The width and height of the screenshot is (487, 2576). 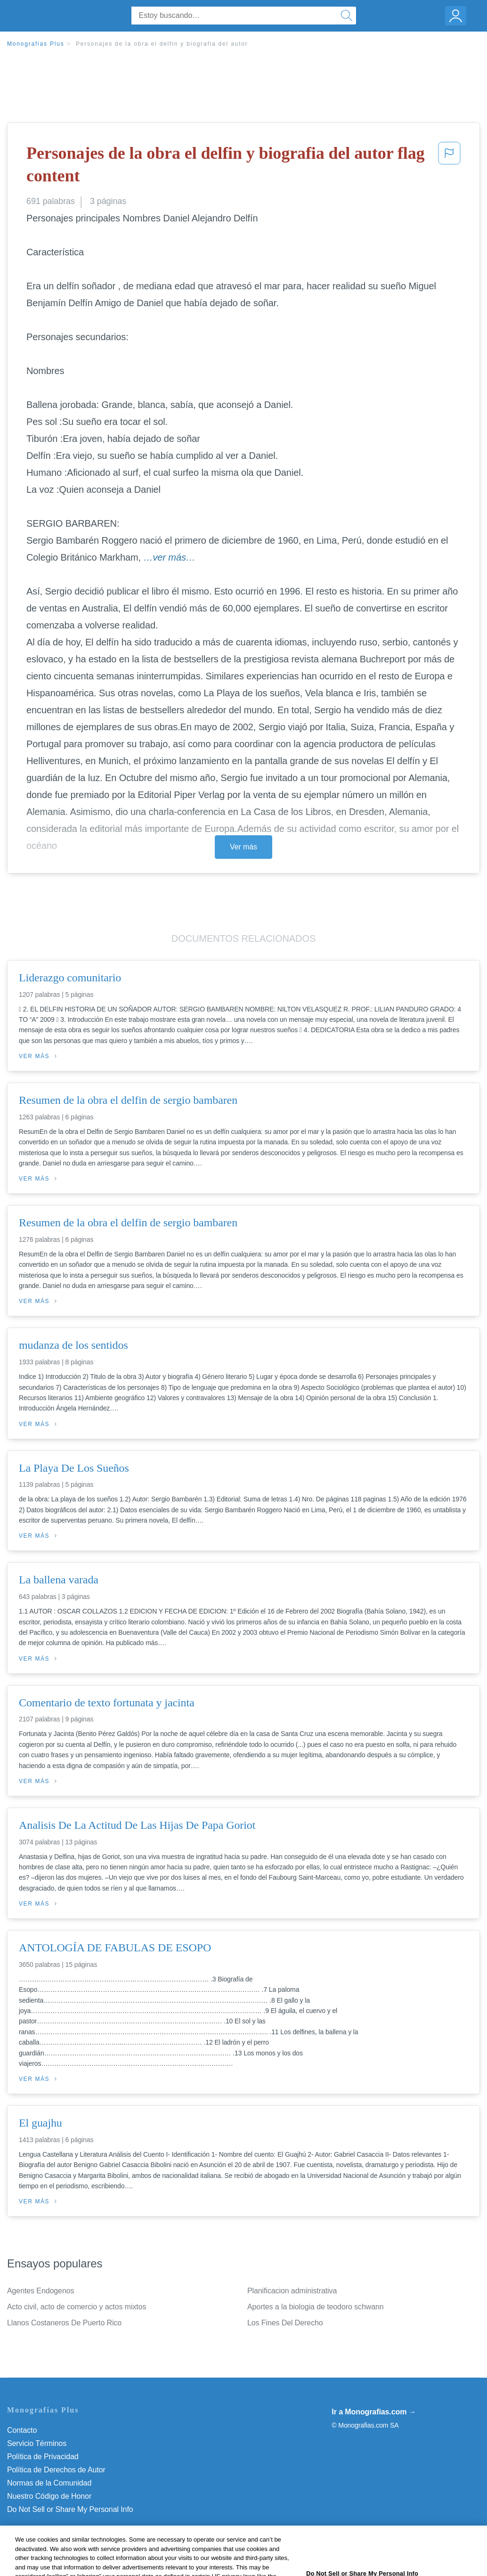 I want to click on Nuestro Código de Honor, so click(x=49, y=2496).